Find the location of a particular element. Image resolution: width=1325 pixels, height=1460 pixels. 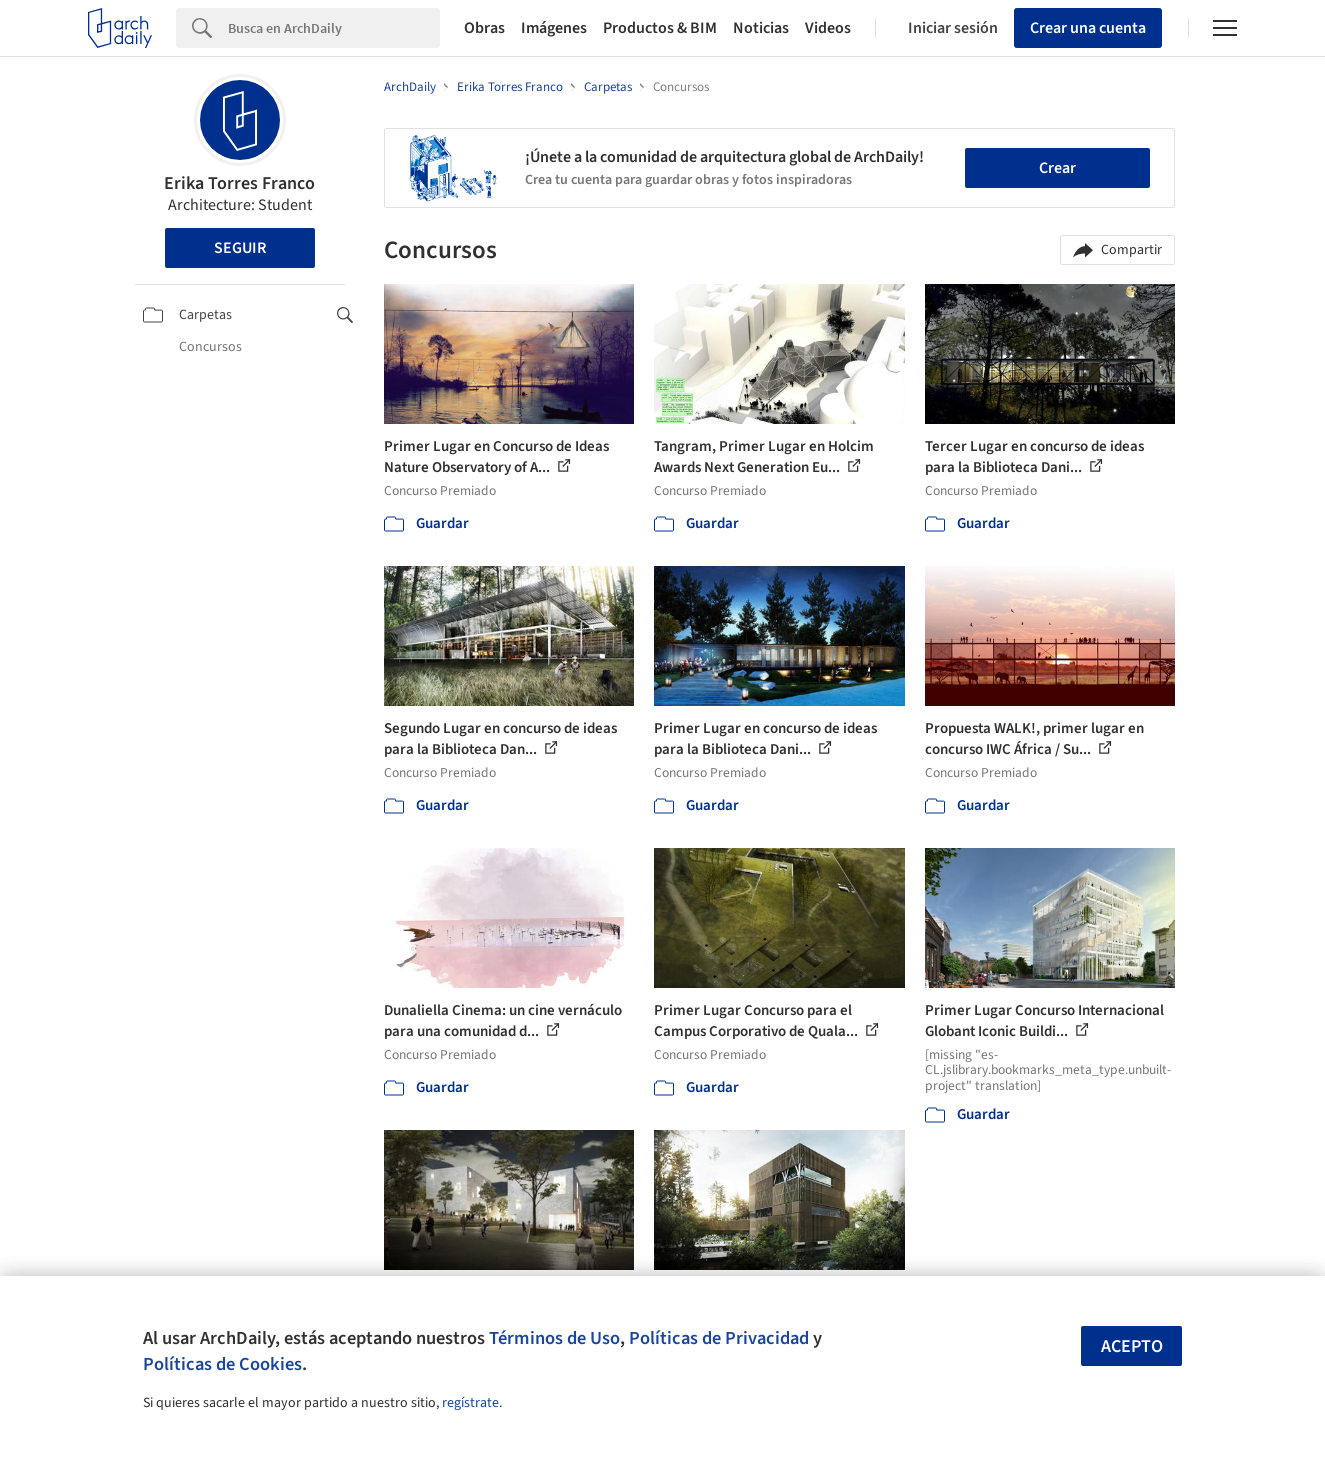

regístrate is located at coordinates (470, 1403).